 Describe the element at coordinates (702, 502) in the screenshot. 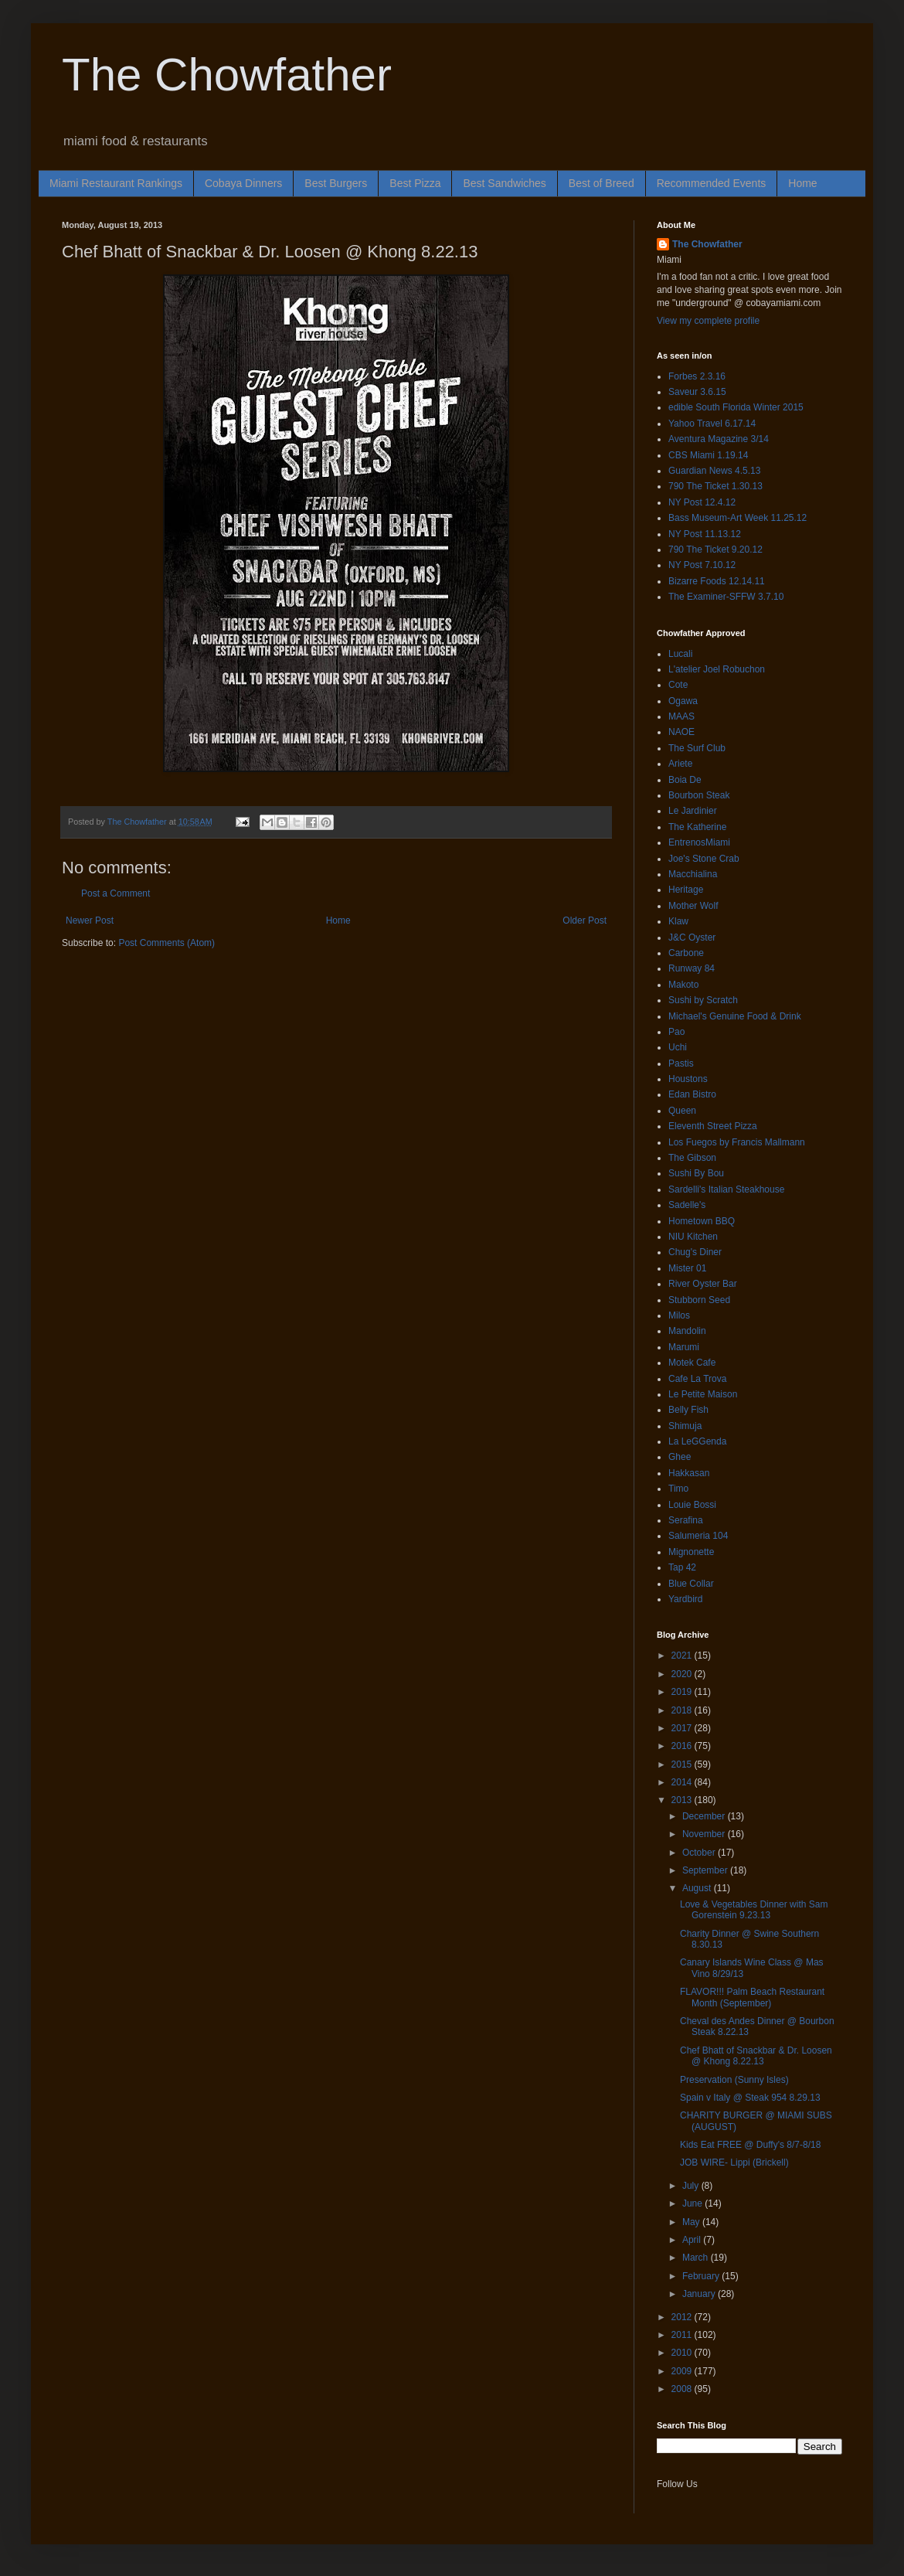

I see `NY Post 12.4.12` at that location.